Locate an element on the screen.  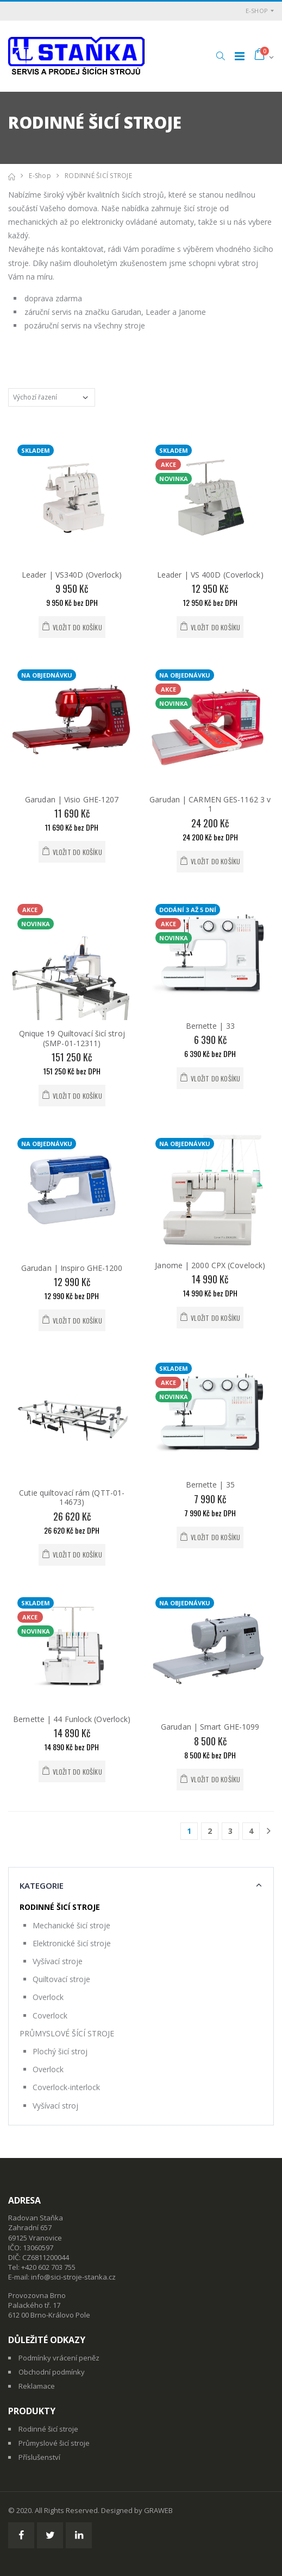
Qnique 19 Quiltovací šicí stroj (SMP-01-12311) is located at coordinates (72, 1038).